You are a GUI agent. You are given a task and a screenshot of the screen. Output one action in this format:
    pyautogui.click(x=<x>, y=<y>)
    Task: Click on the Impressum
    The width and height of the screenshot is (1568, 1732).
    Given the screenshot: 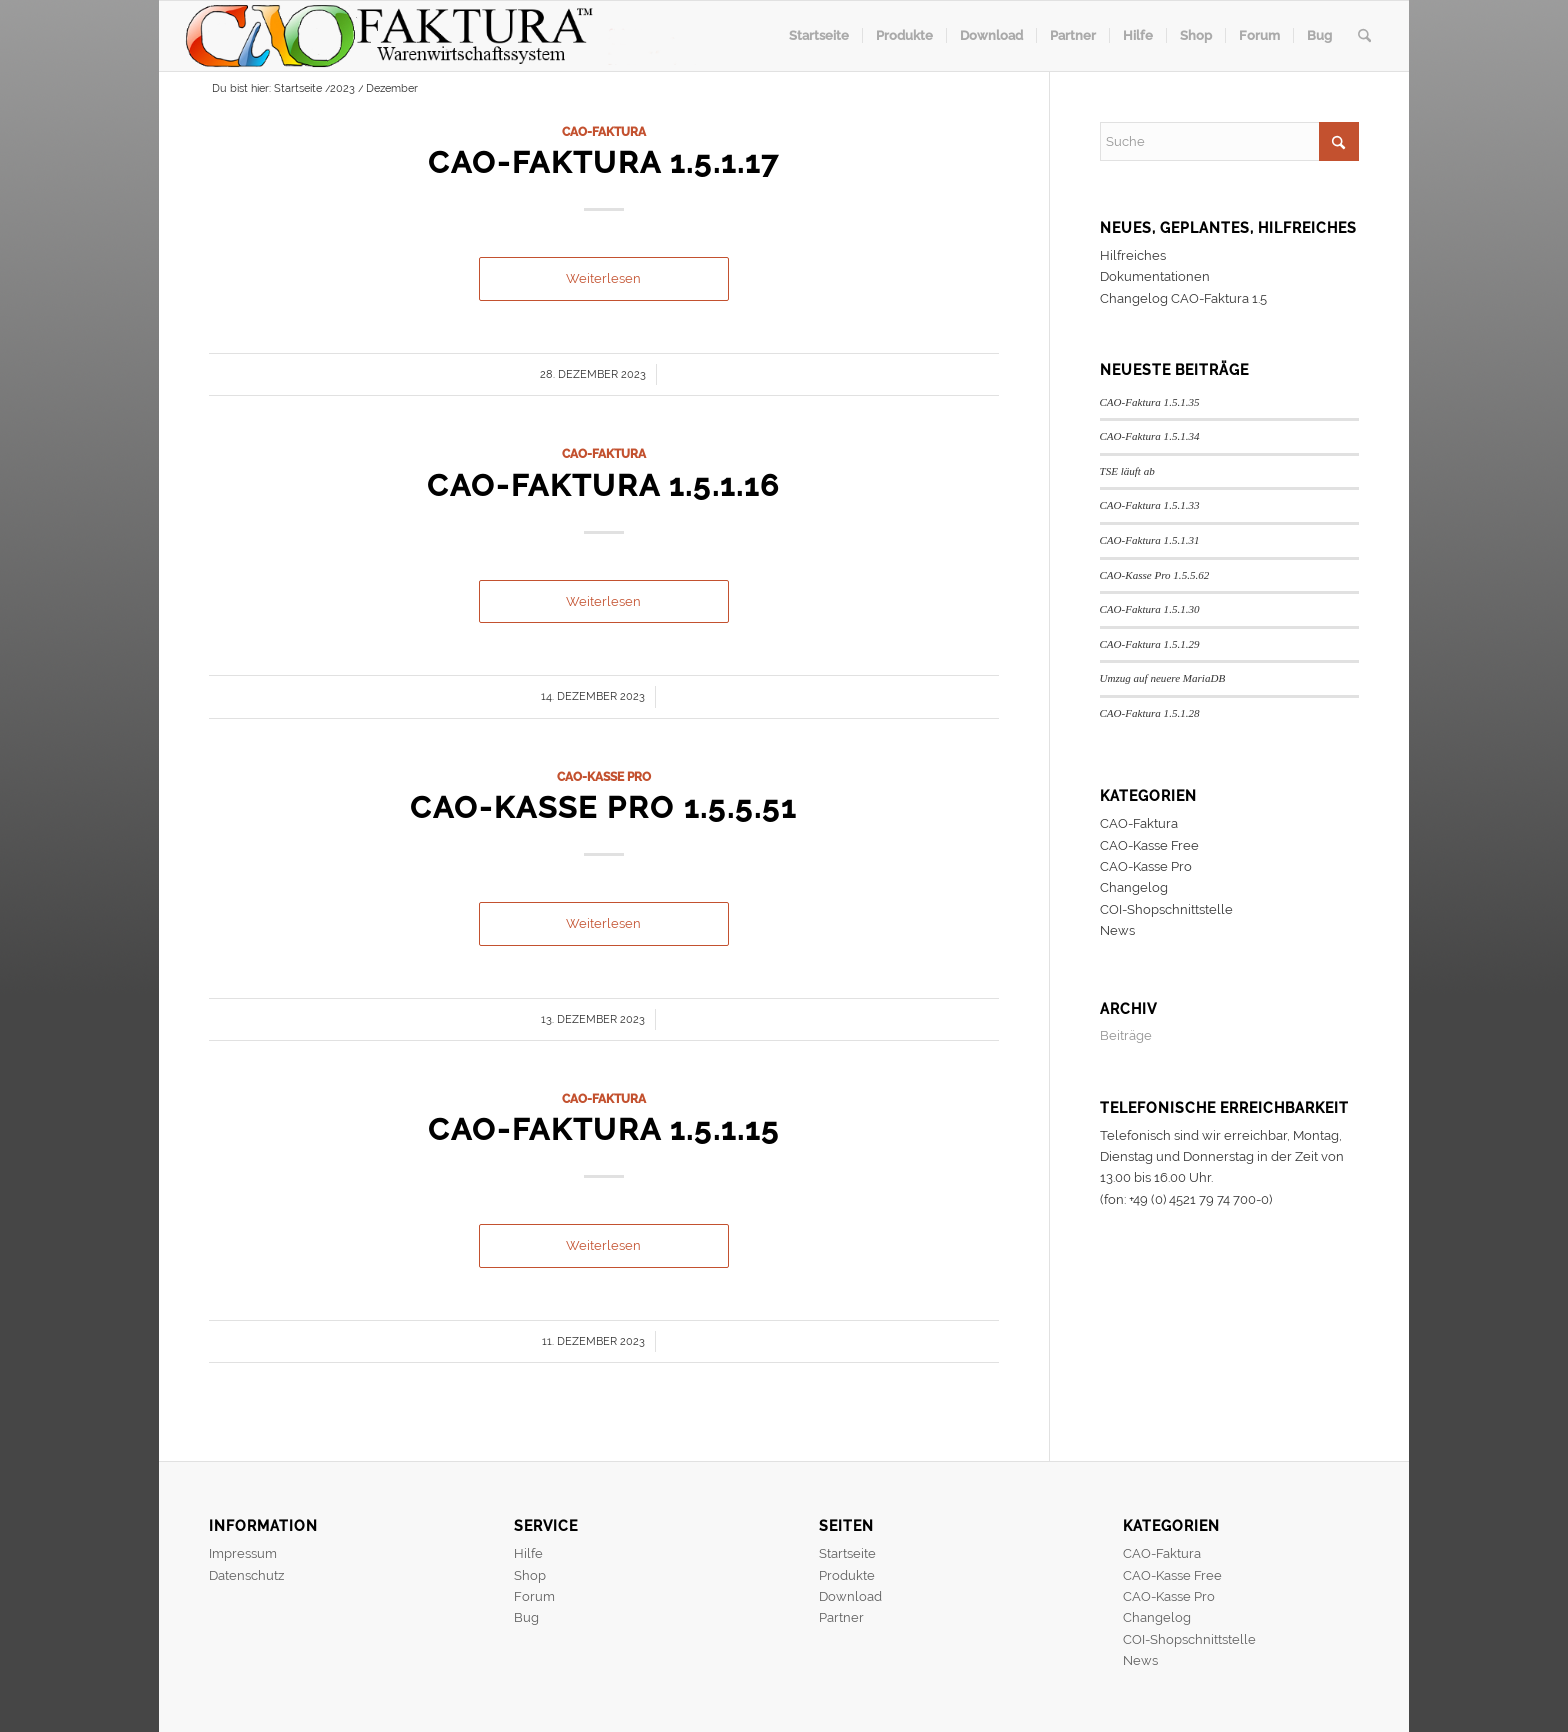 What is the action you would take?
    pyautogui.click(x=243, y=1553)
    